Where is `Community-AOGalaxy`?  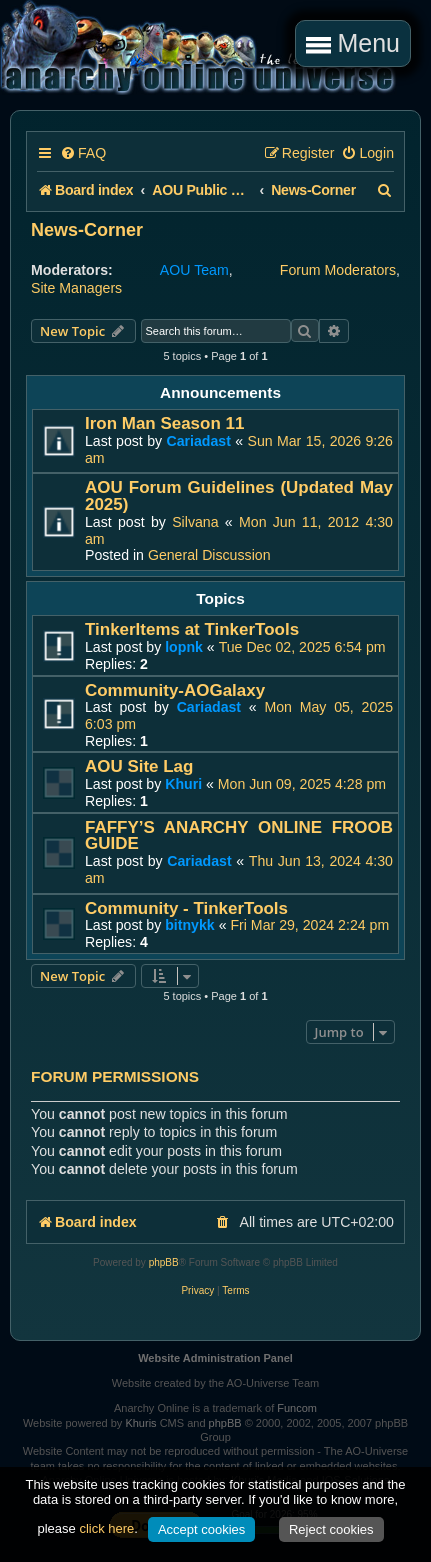
Community-AOGalaxy is located at coordinates (175, 690).